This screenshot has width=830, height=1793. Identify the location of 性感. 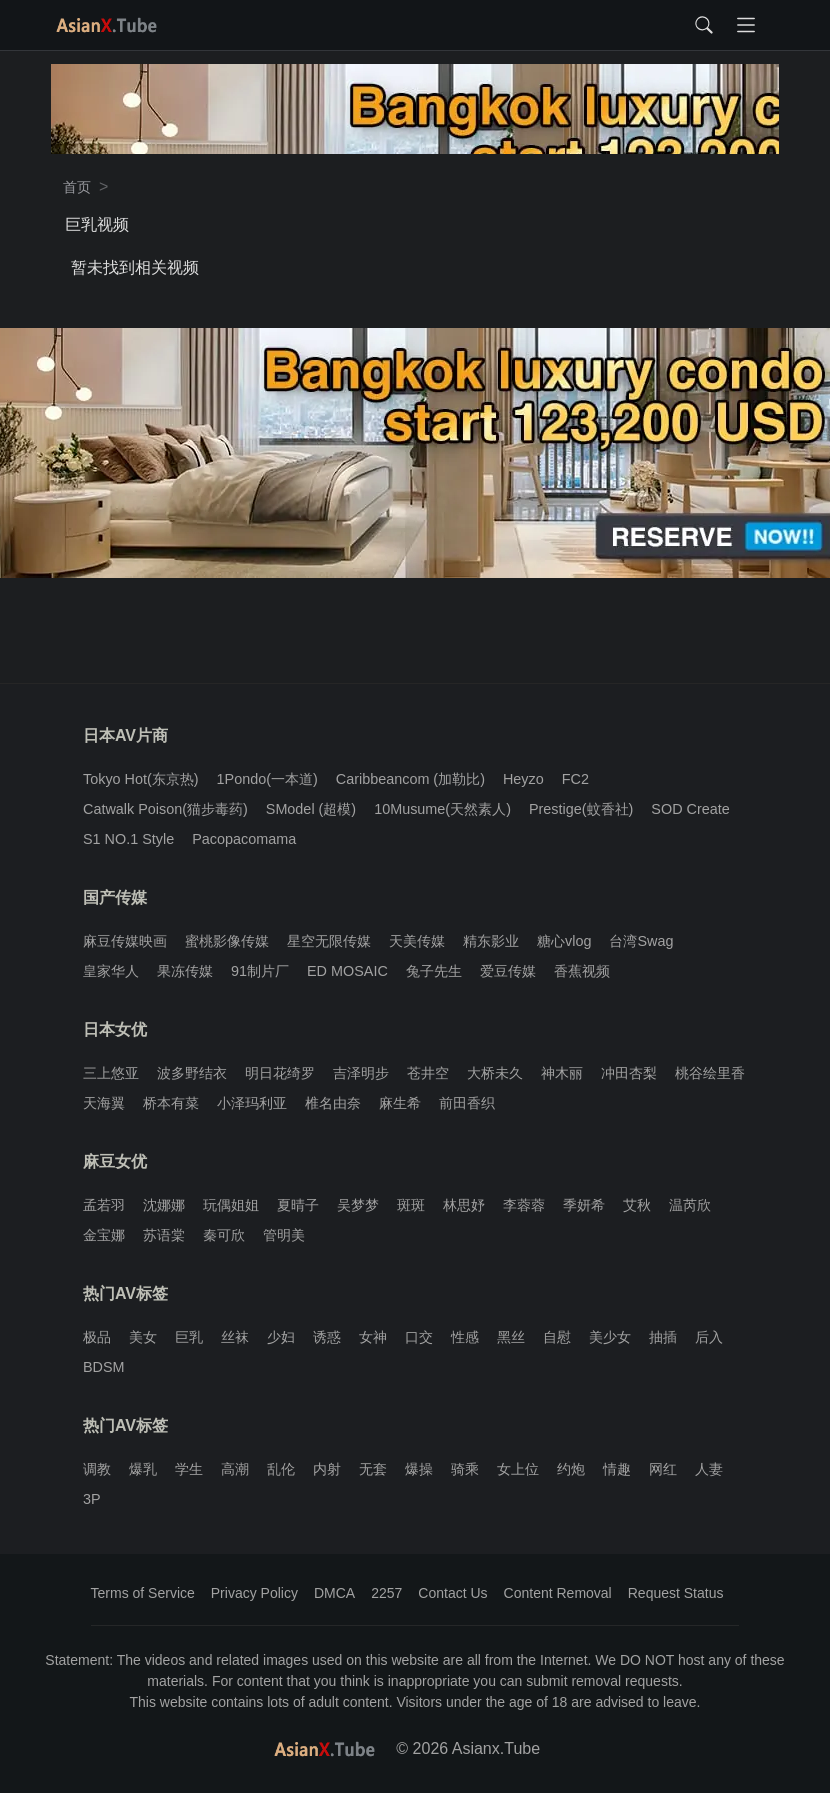
(465, 1337).